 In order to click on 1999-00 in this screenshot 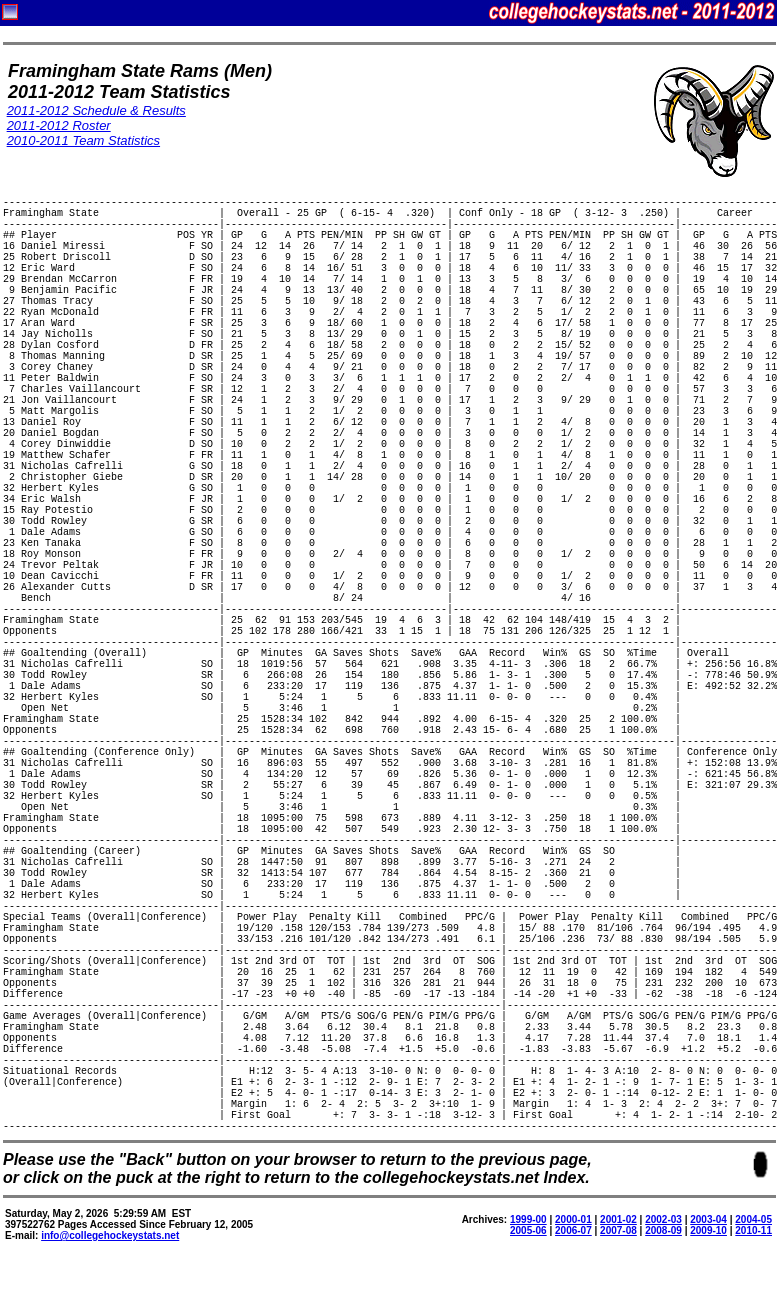, I will do `click(528, 1219)`.